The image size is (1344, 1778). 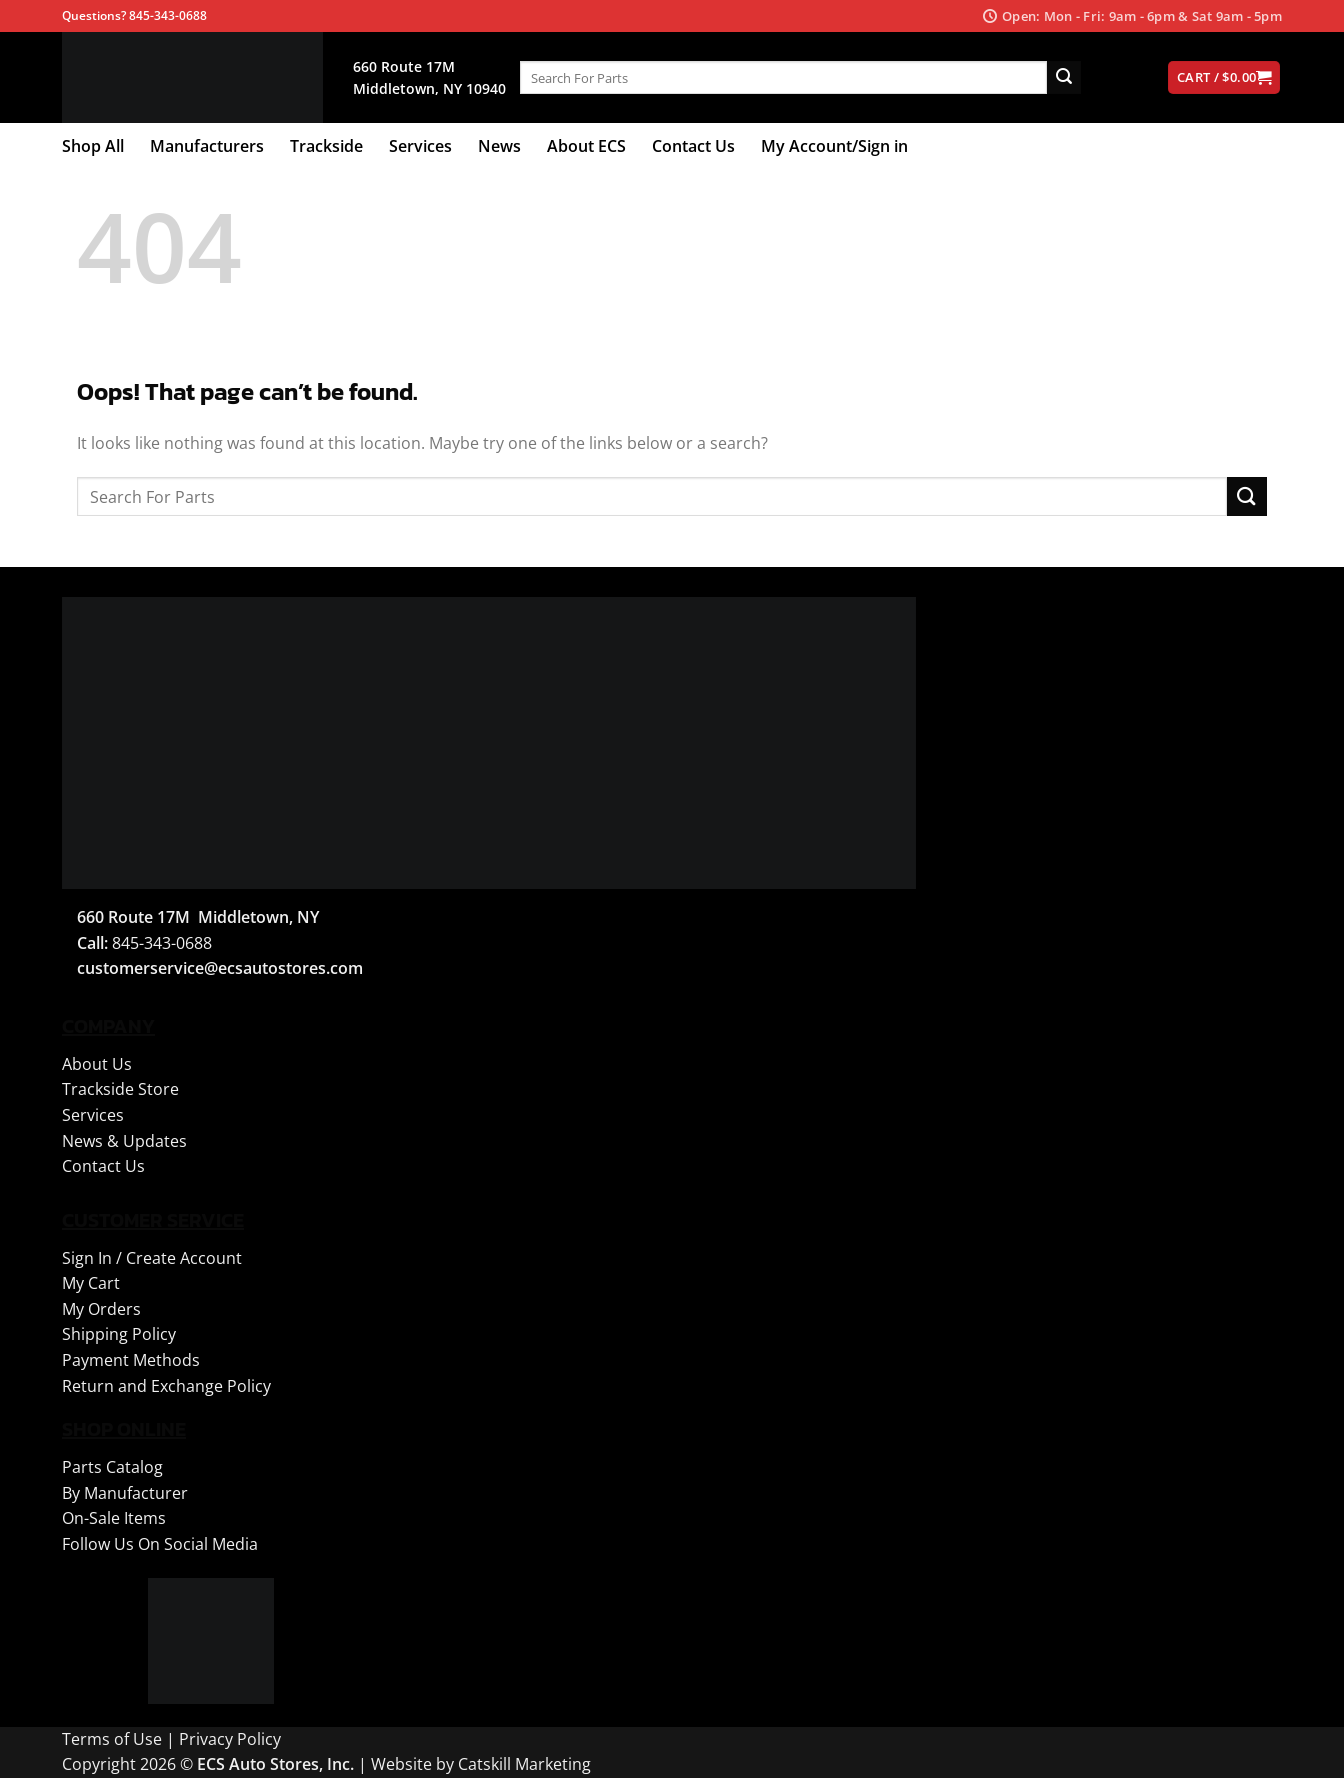 I want to click on customerservice@ecsautostores.com, so click(x=220, y=968).